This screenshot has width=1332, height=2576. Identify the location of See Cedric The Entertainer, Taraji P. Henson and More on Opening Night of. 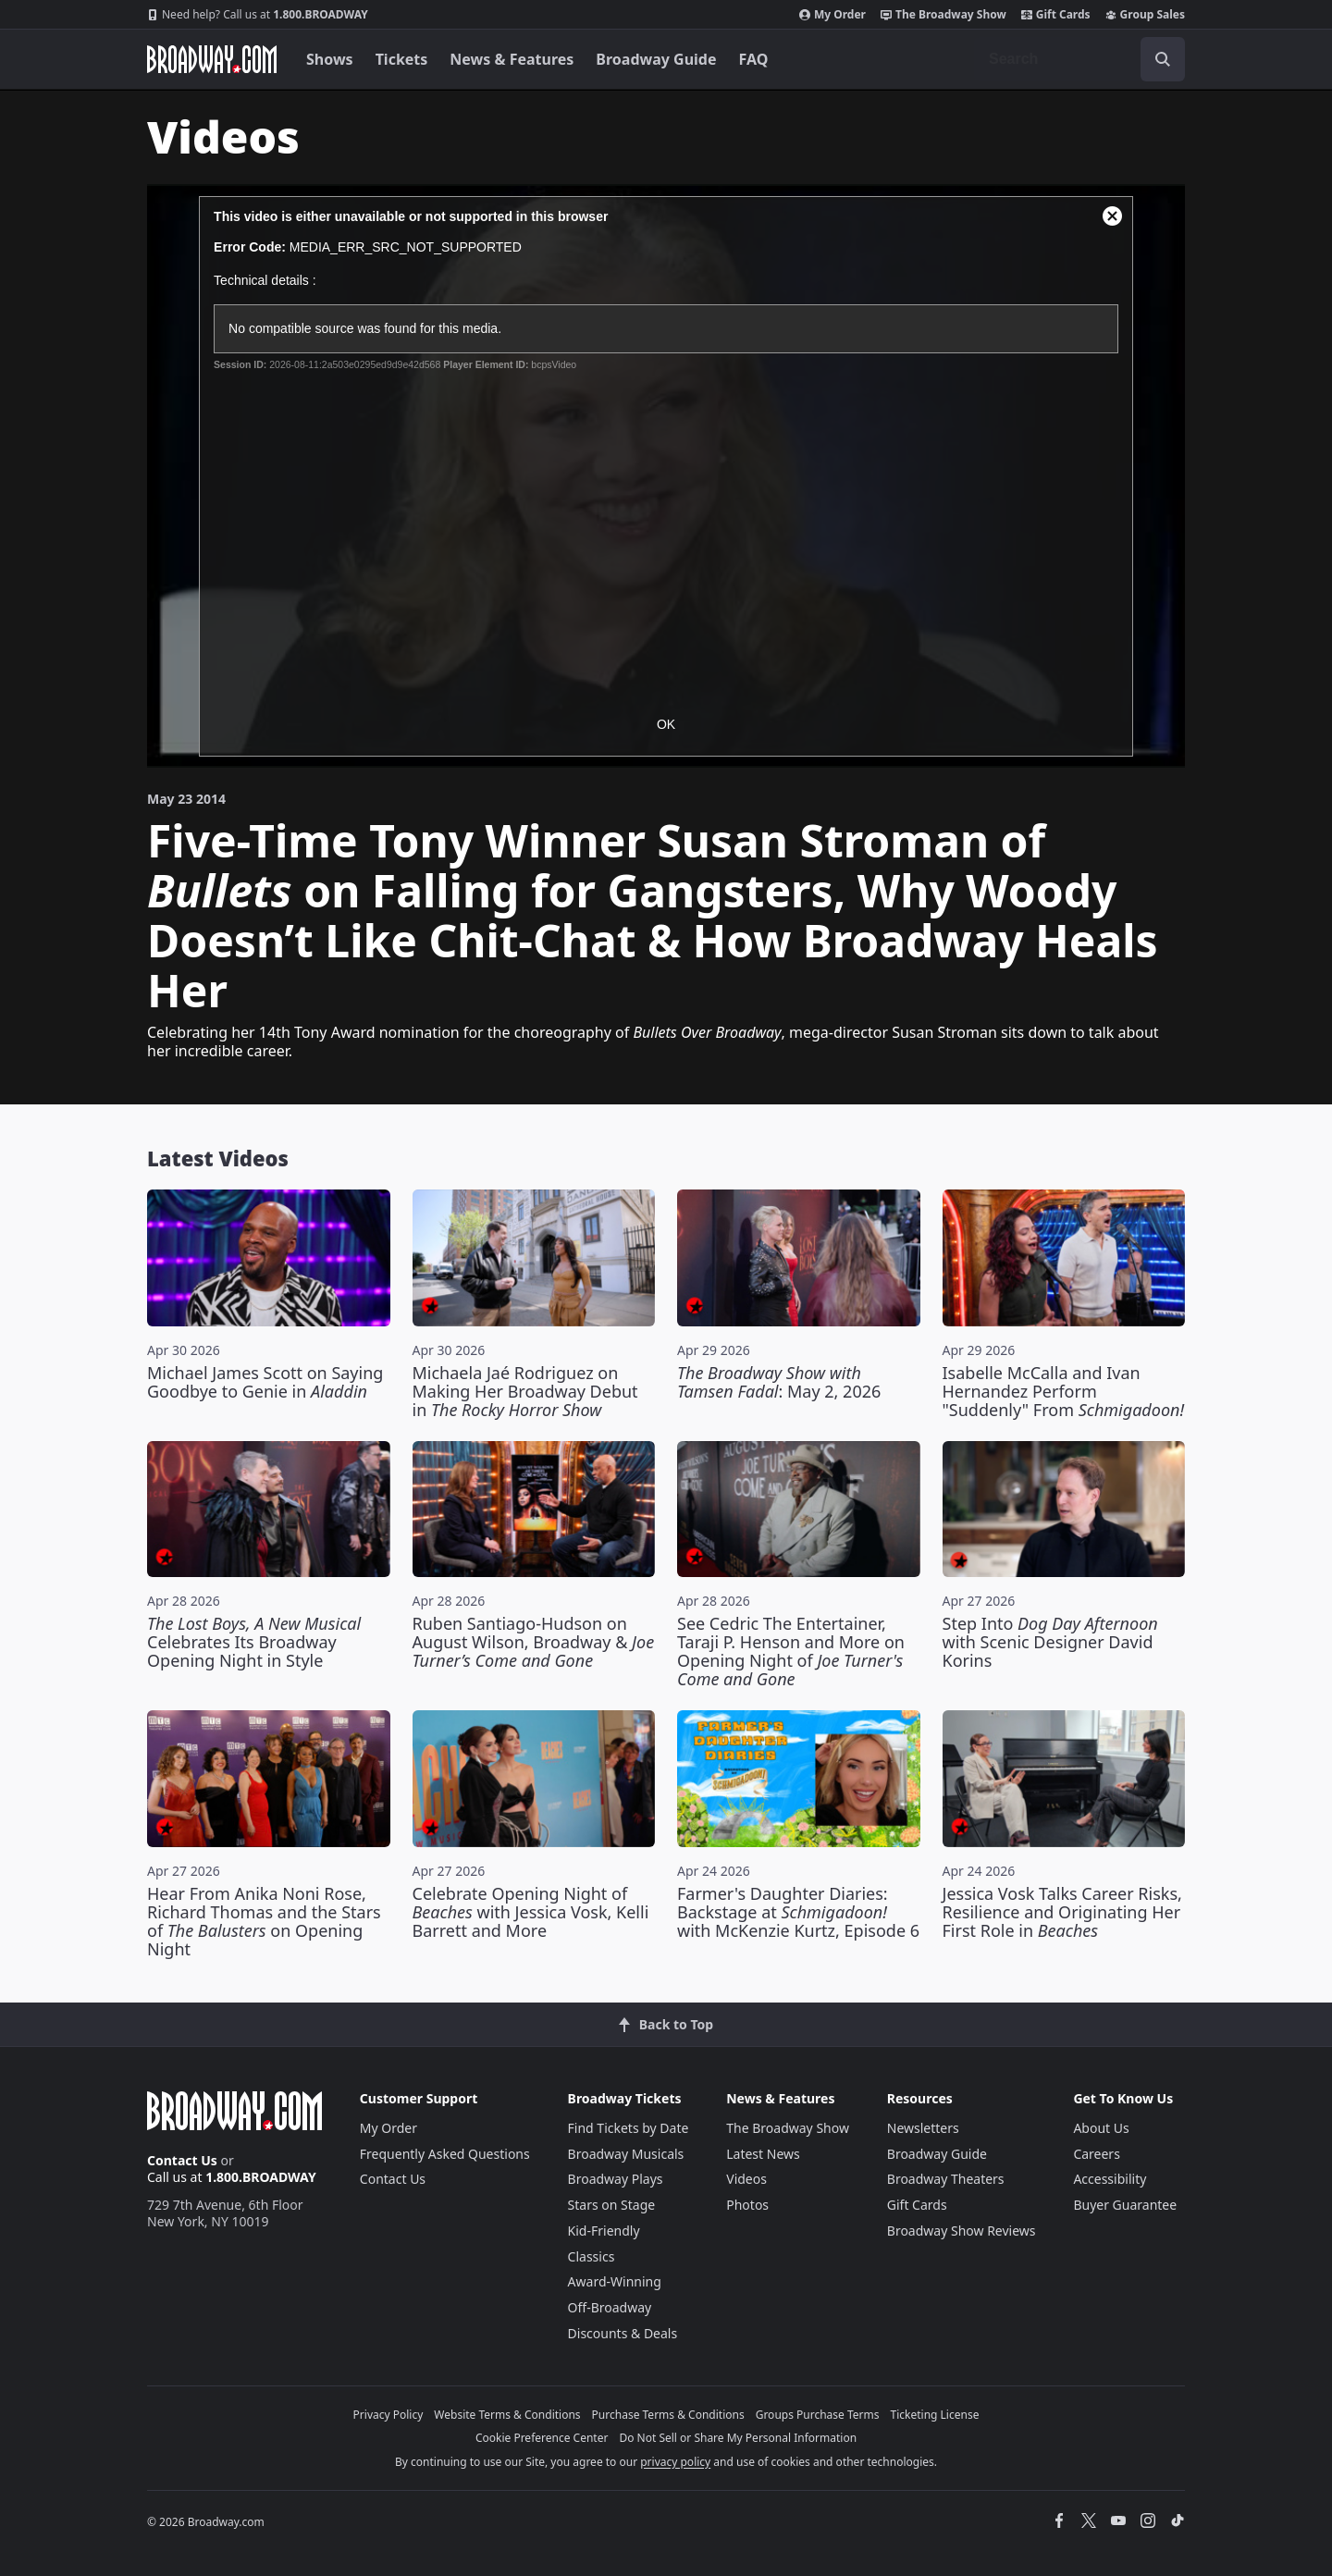
(791, 1651).